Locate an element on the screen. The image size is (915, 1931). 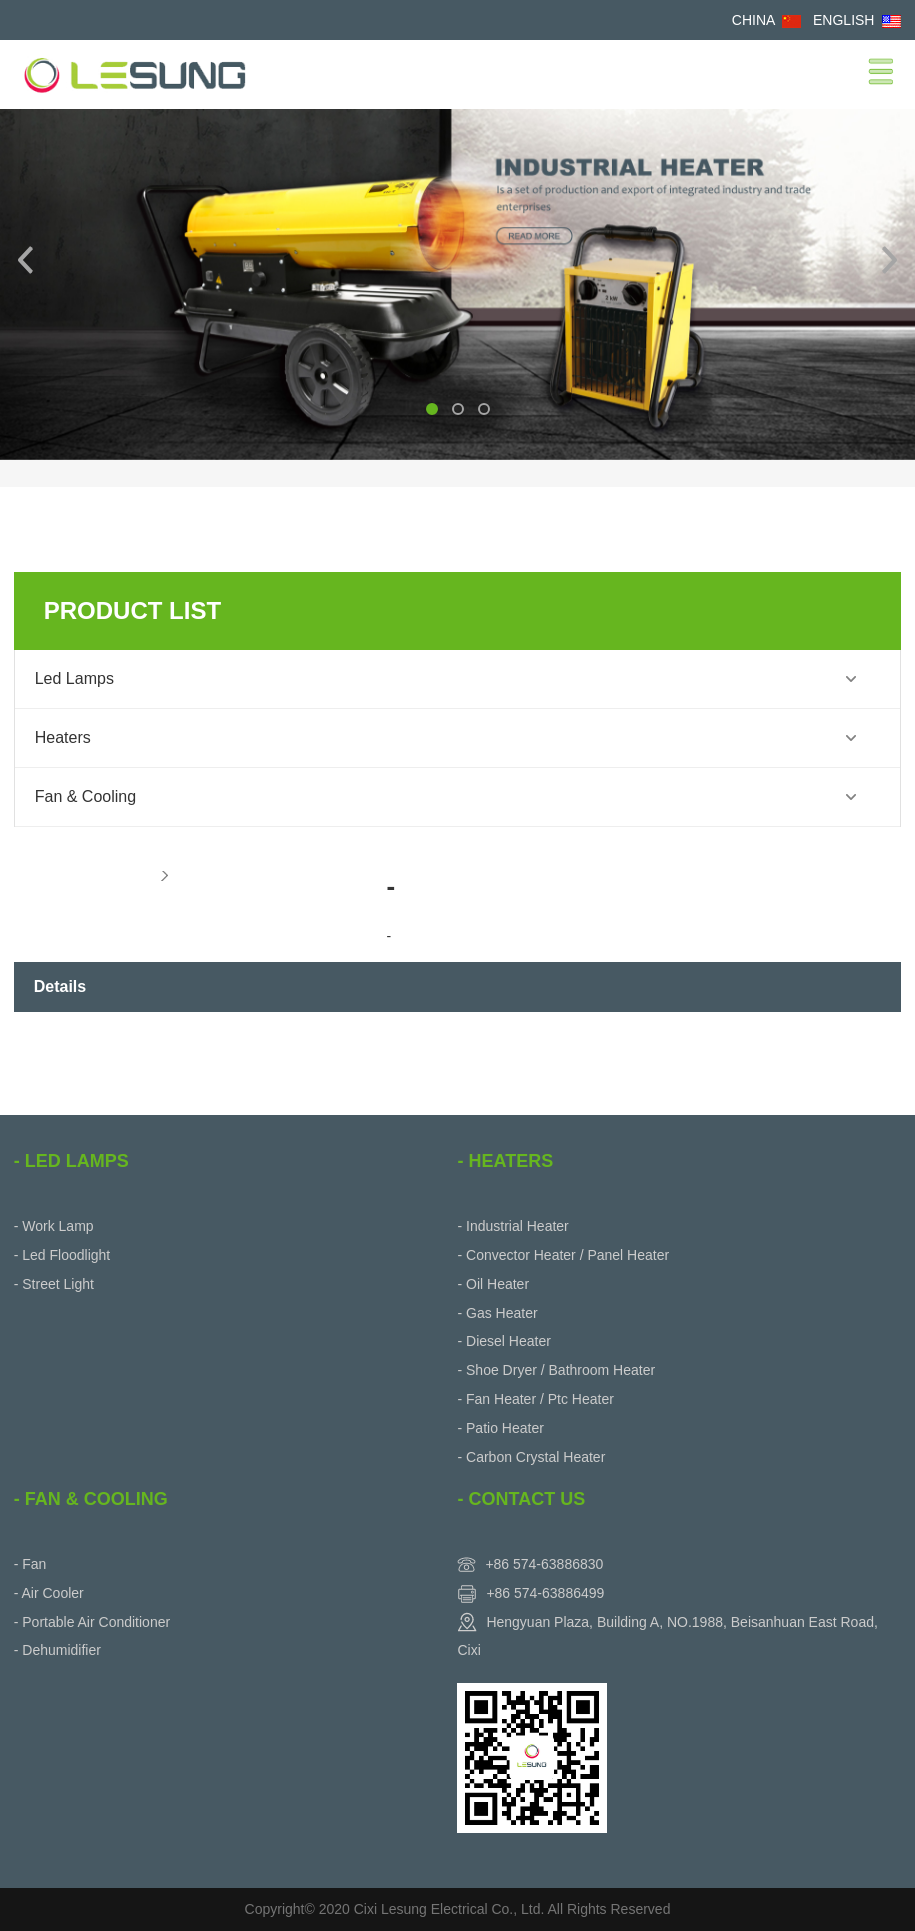
- Heaters is located at coordinates (505, 1161).